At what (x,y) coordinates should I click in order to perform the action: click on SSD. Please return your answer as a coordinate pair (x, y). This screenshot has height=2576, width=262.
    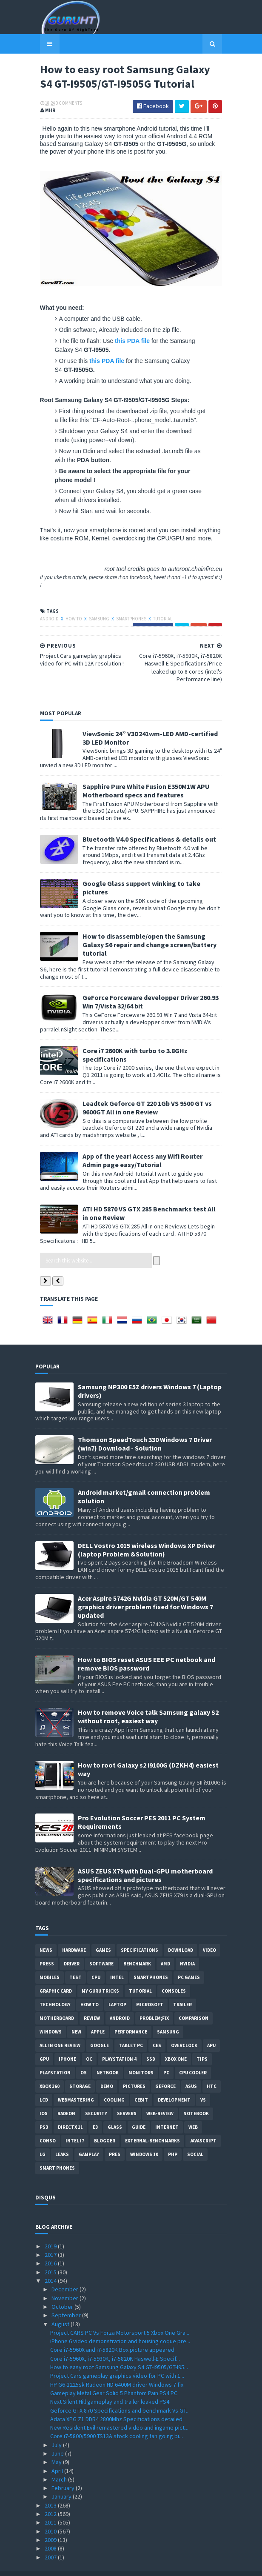
    Looking at the image, I should click on (150, 2041).